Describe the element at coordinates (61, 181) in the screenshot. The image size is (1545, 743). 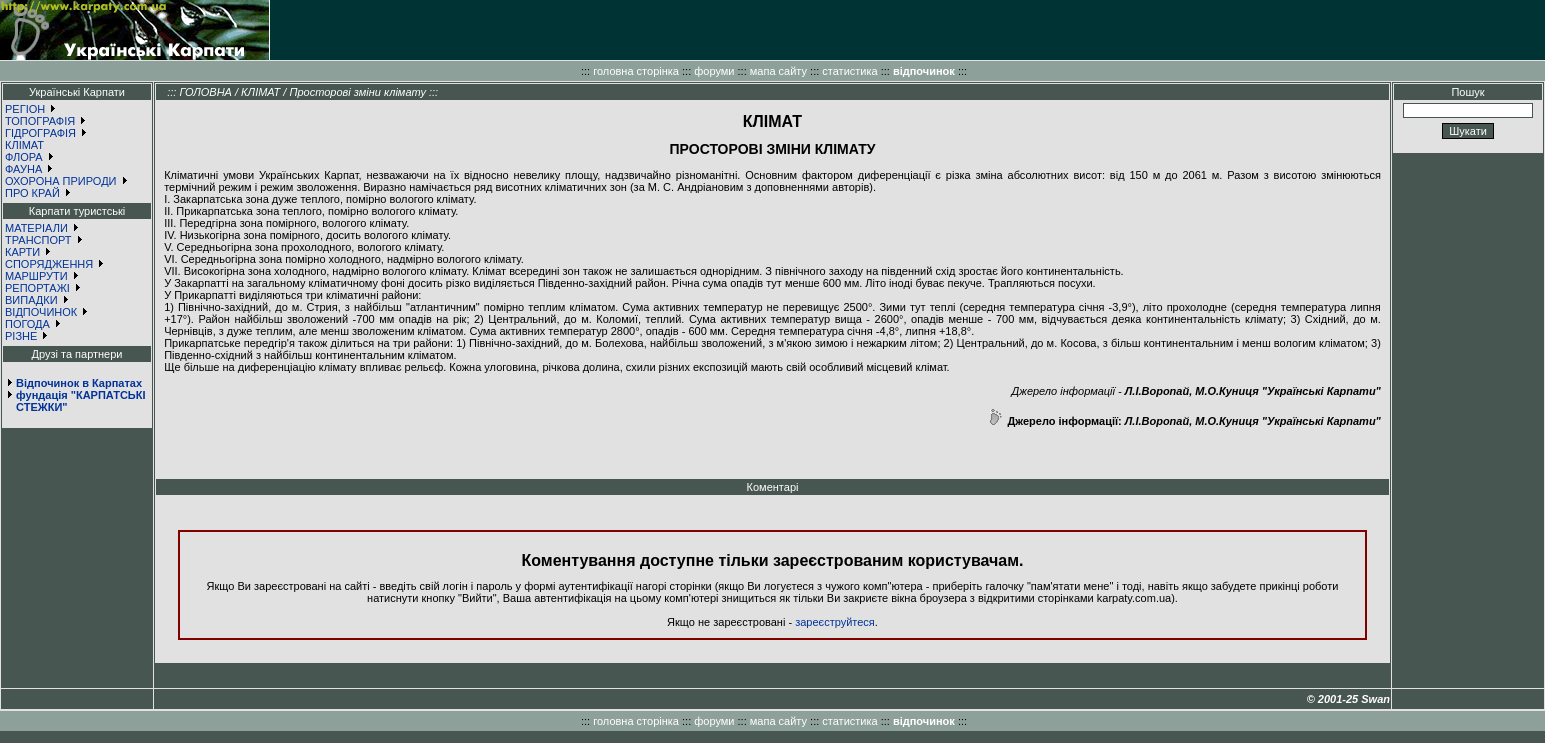
I see `ОХОРОНА ПРИРОДИ` at that location.